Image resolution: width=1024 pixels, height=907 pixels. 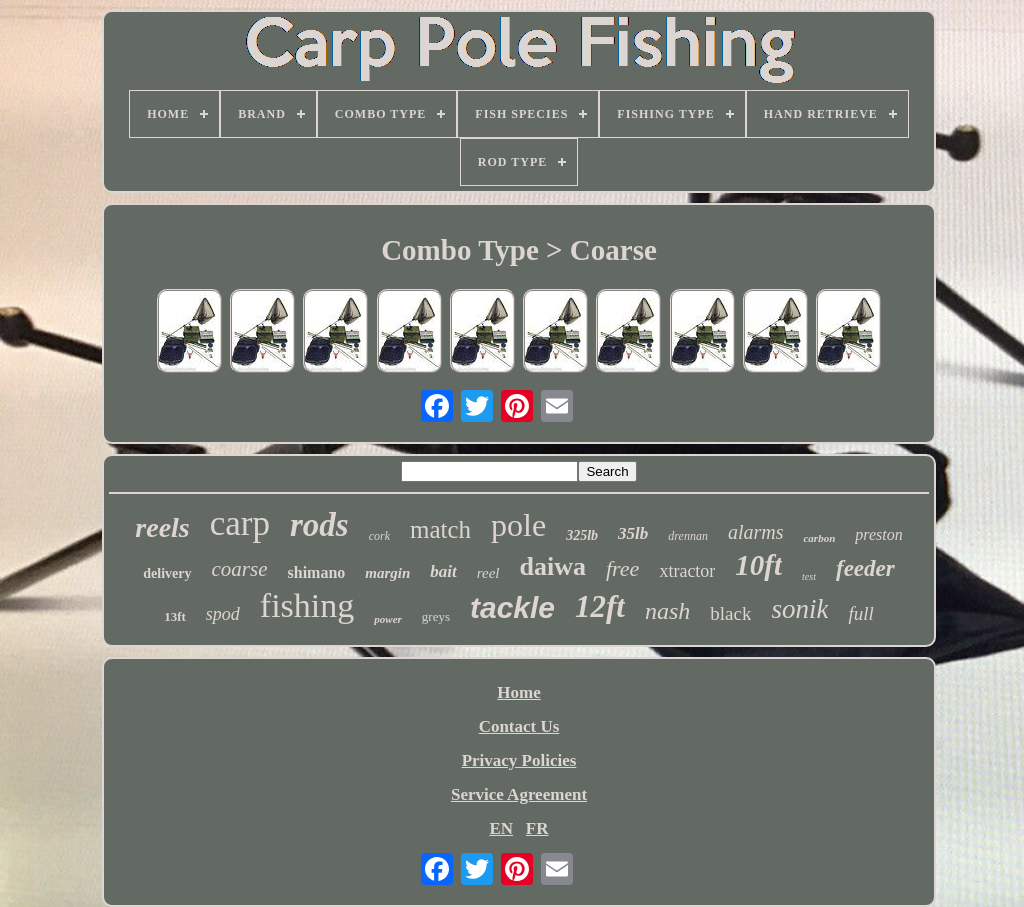 What do you see at coordinates (860, 613) in the screenshot?
I see `full` at bounding box center [860, 613].